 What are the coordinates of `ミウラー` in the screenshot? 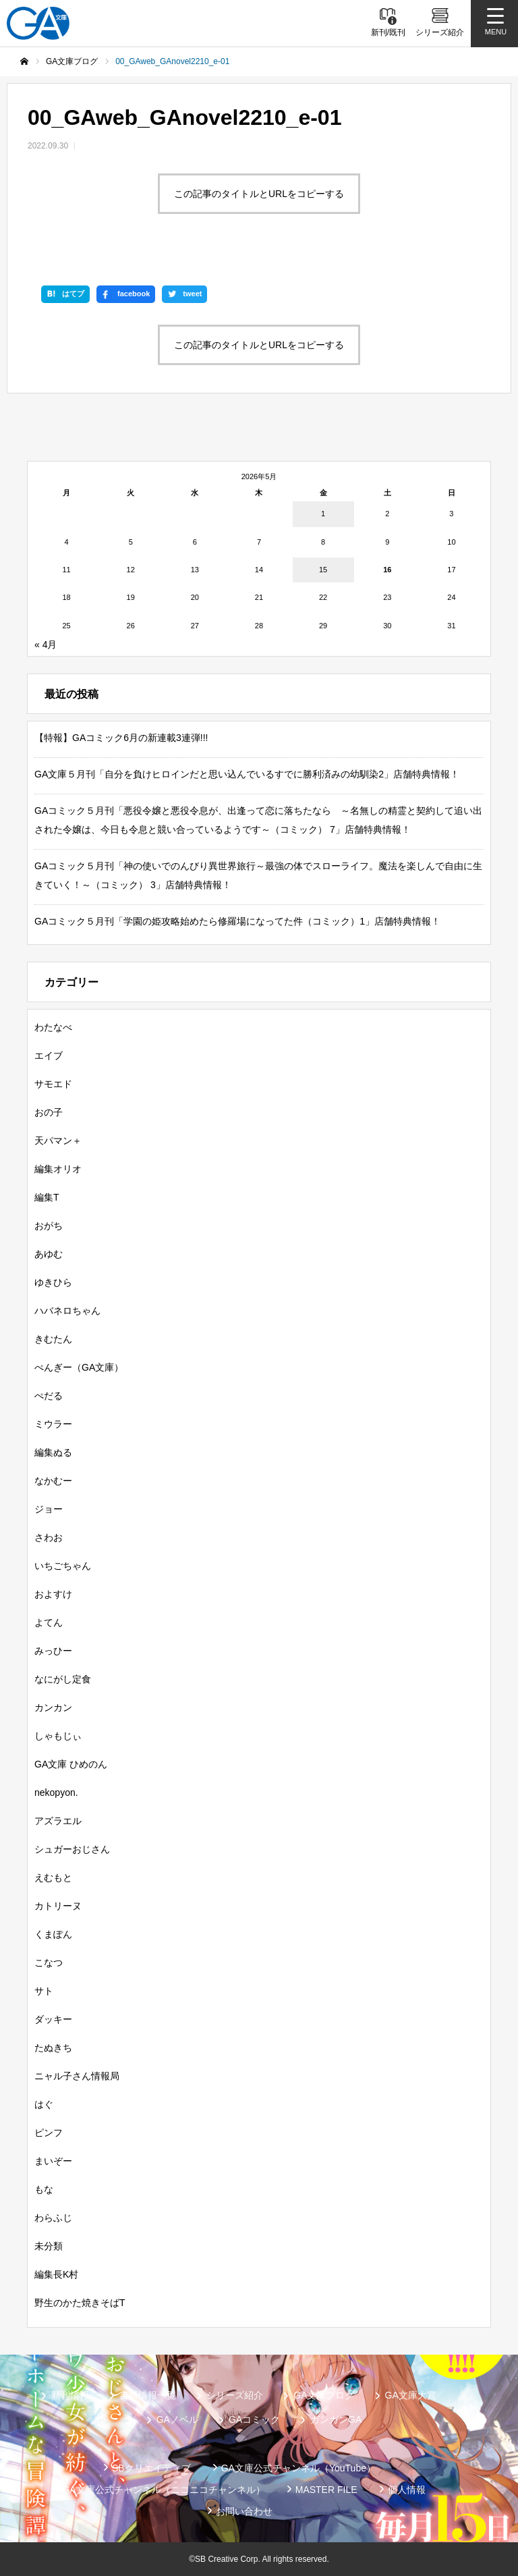 It's located at (53, 1424).